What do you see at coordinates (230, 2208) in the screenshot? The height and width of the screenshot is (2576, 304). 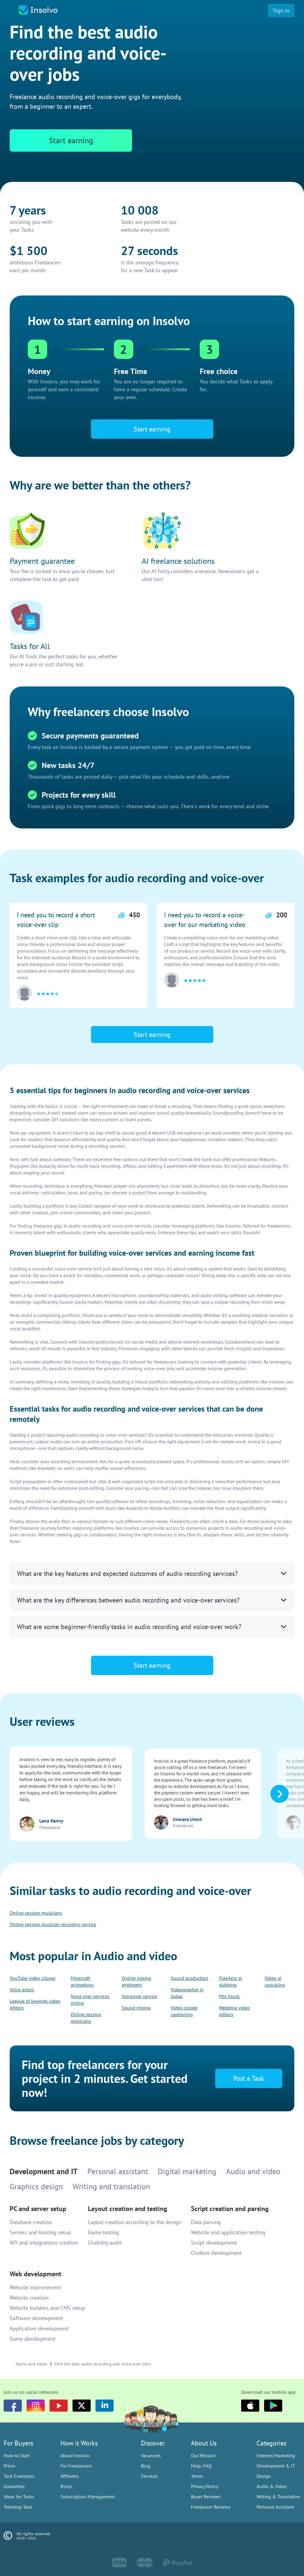 I see `Script creation and parsing` at bounding box center [230, 2208].